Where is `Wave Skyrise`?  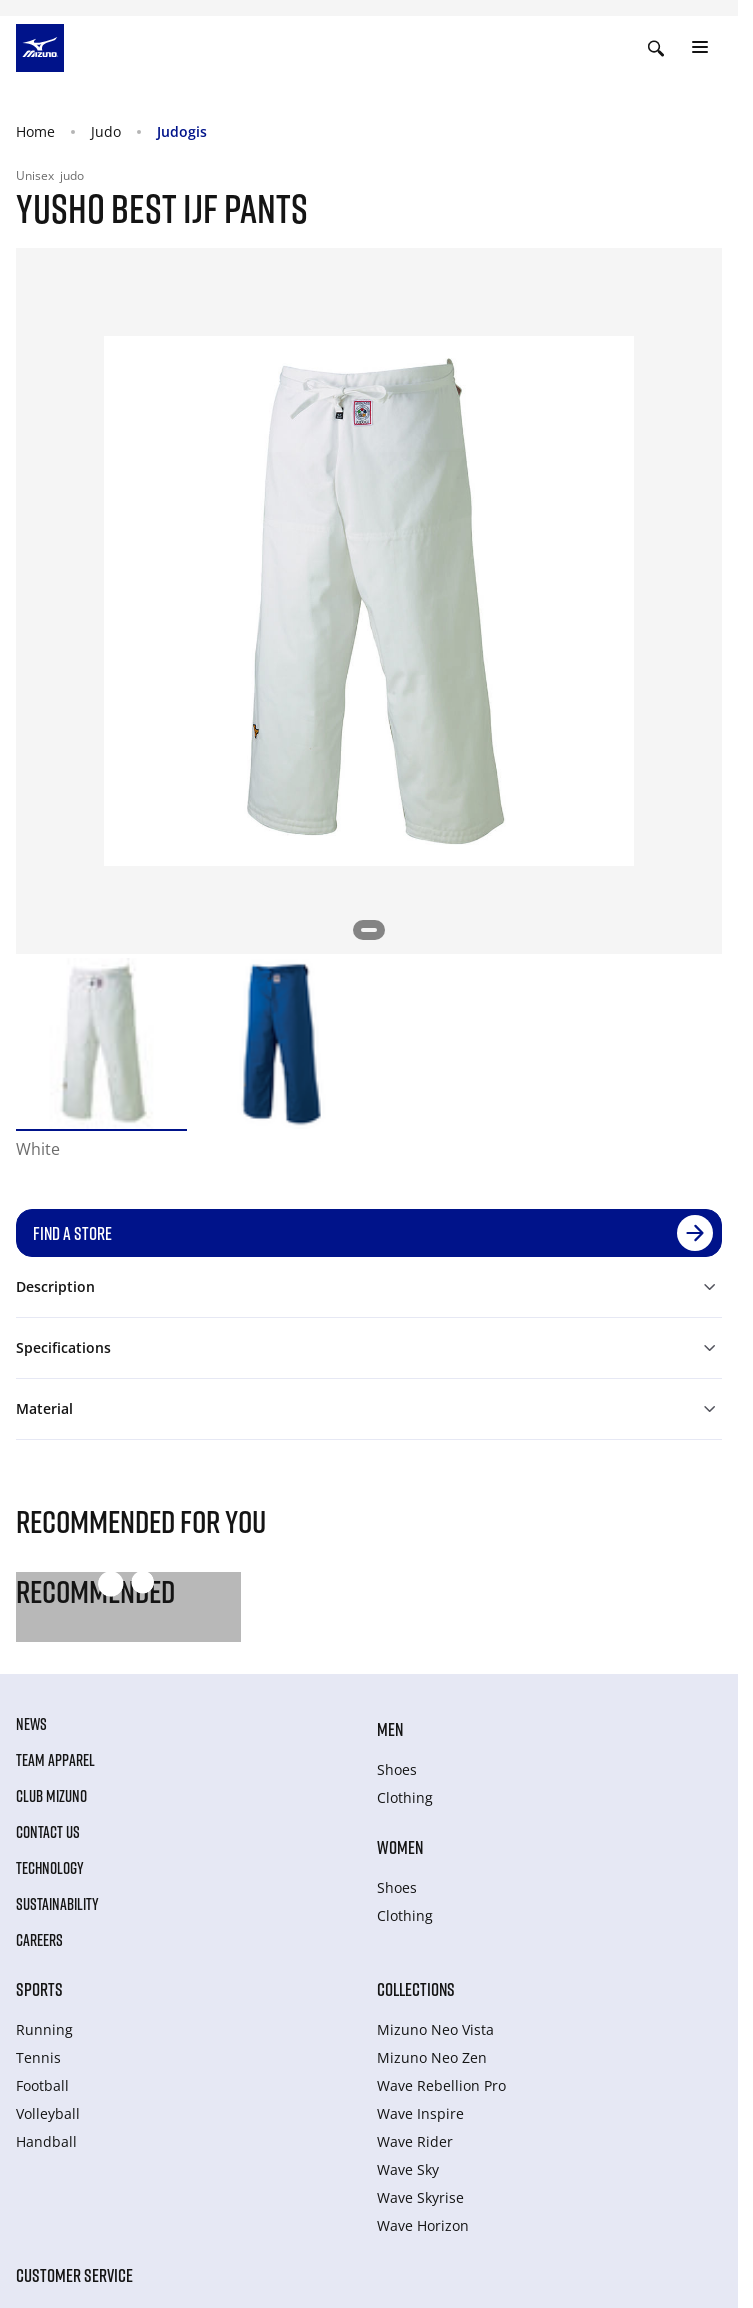
Wave Skyrise is located at coordinates (420, 2197).